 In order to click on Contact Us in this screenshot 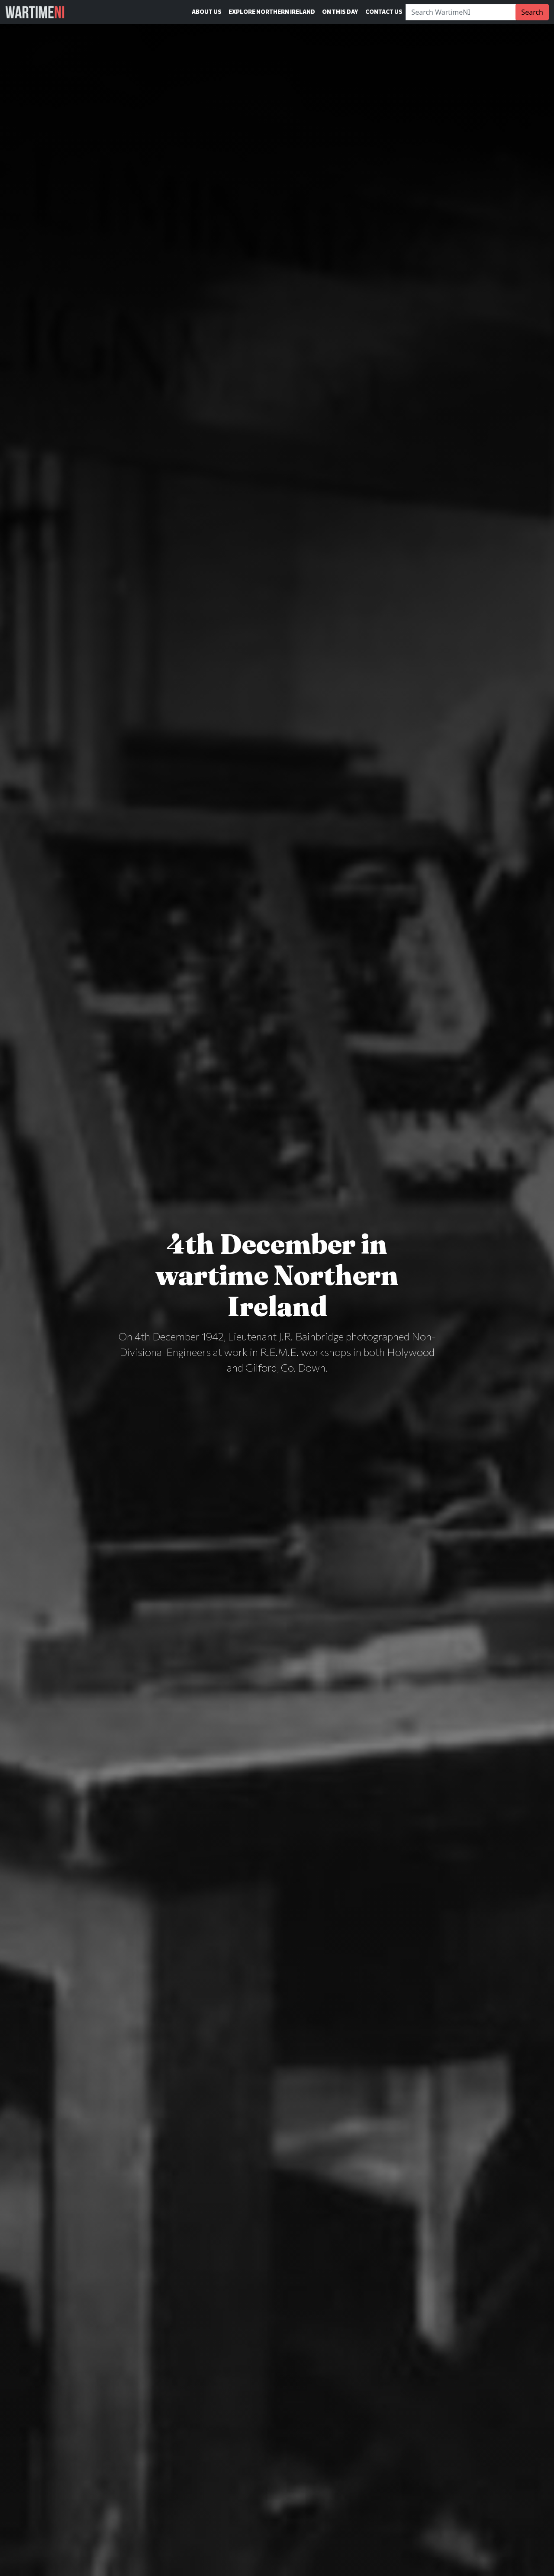, I will do `click(384, 11)`.